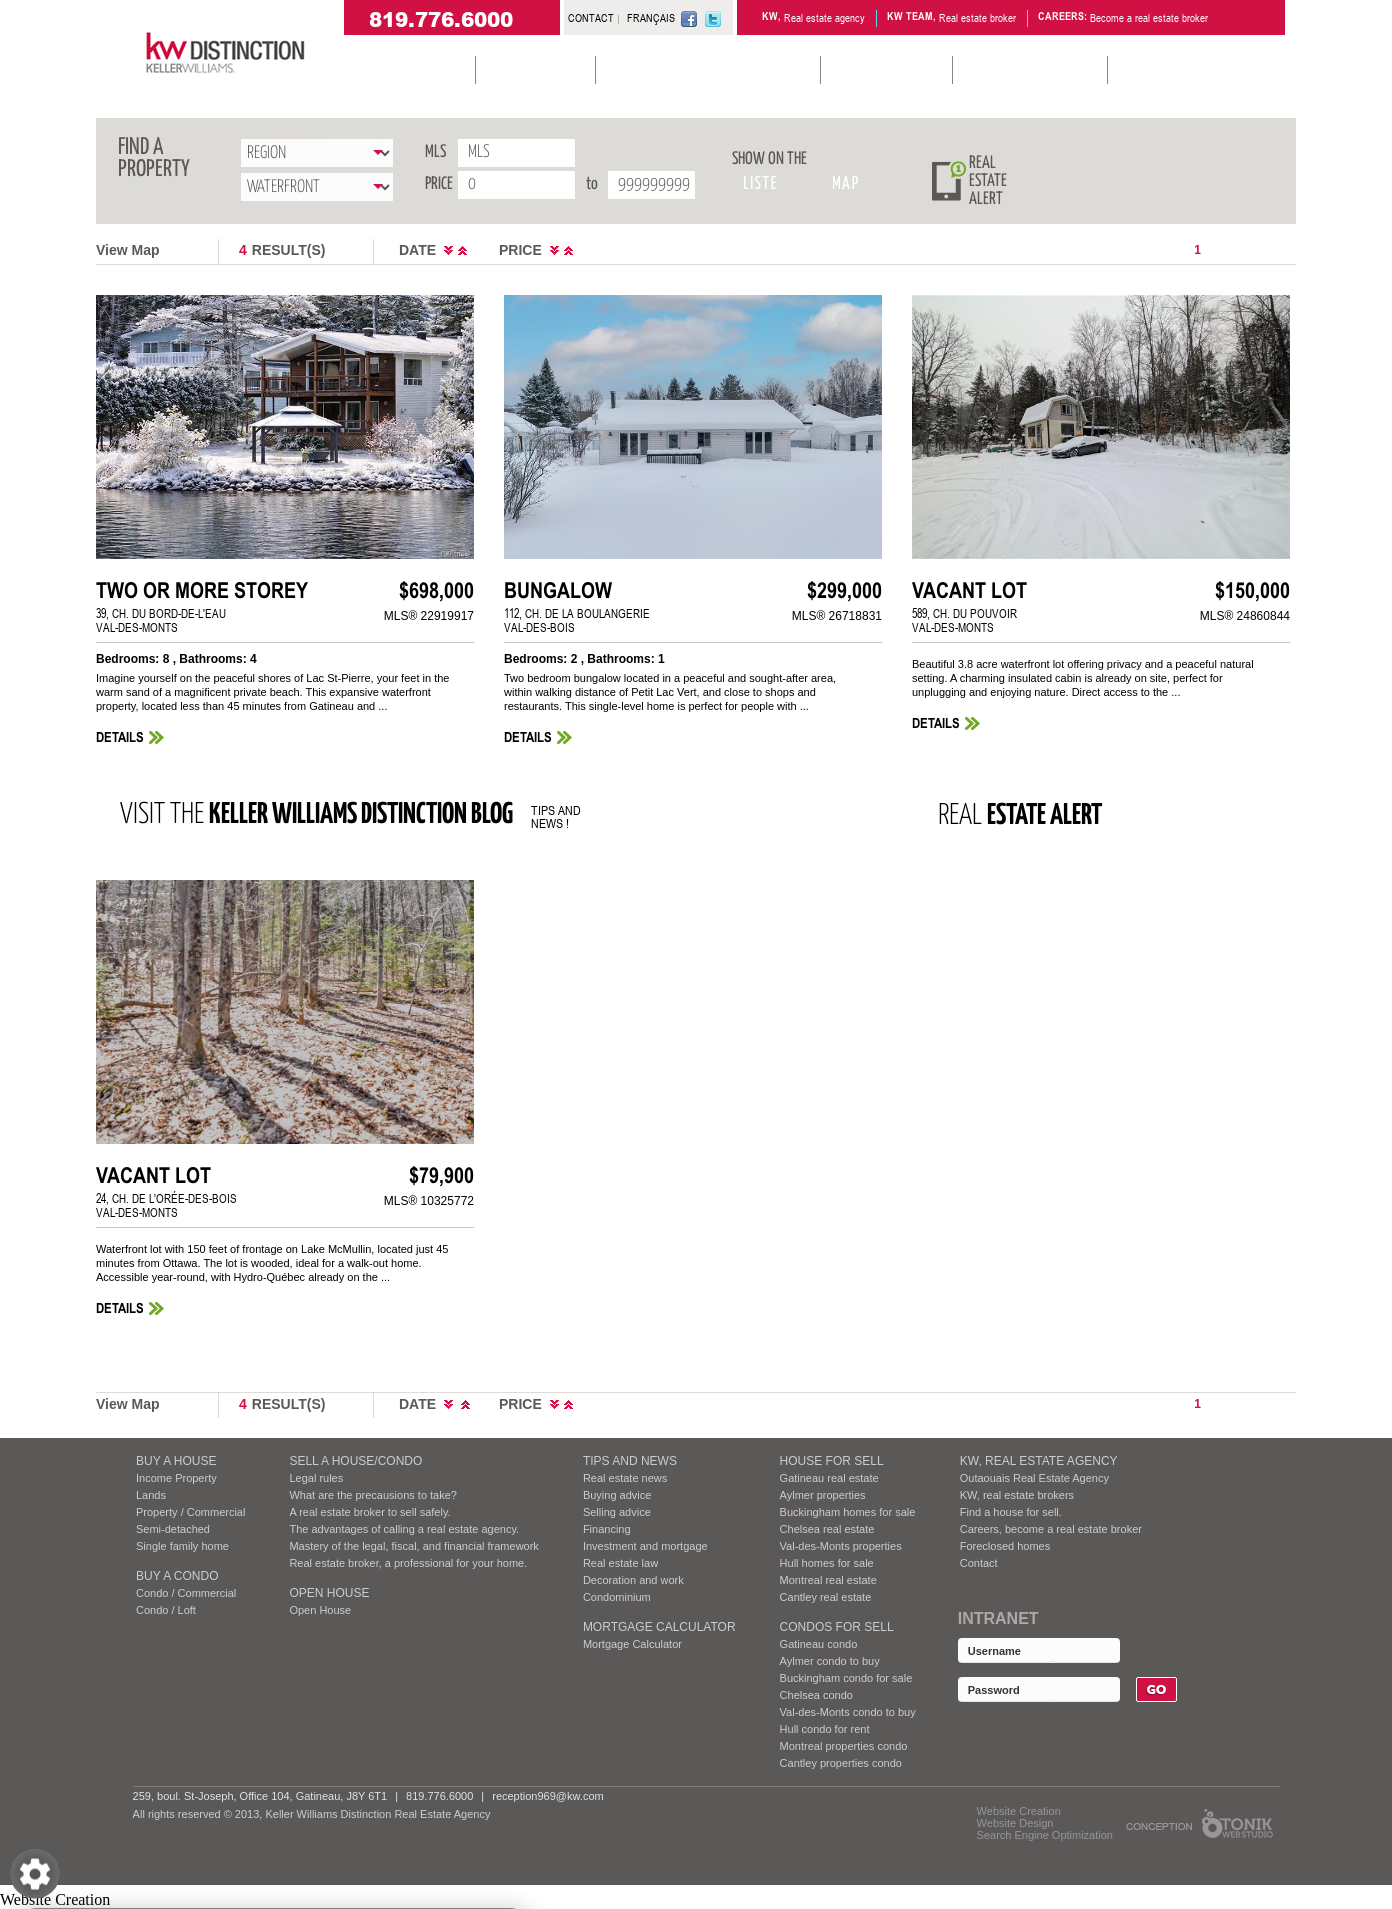 The height and width of the screenshot is (1909, 1392). What do you see at coordinates (825, 1729) in the screenshot?
I see `Hull condo for rent` at bounding box center [825, 1729].